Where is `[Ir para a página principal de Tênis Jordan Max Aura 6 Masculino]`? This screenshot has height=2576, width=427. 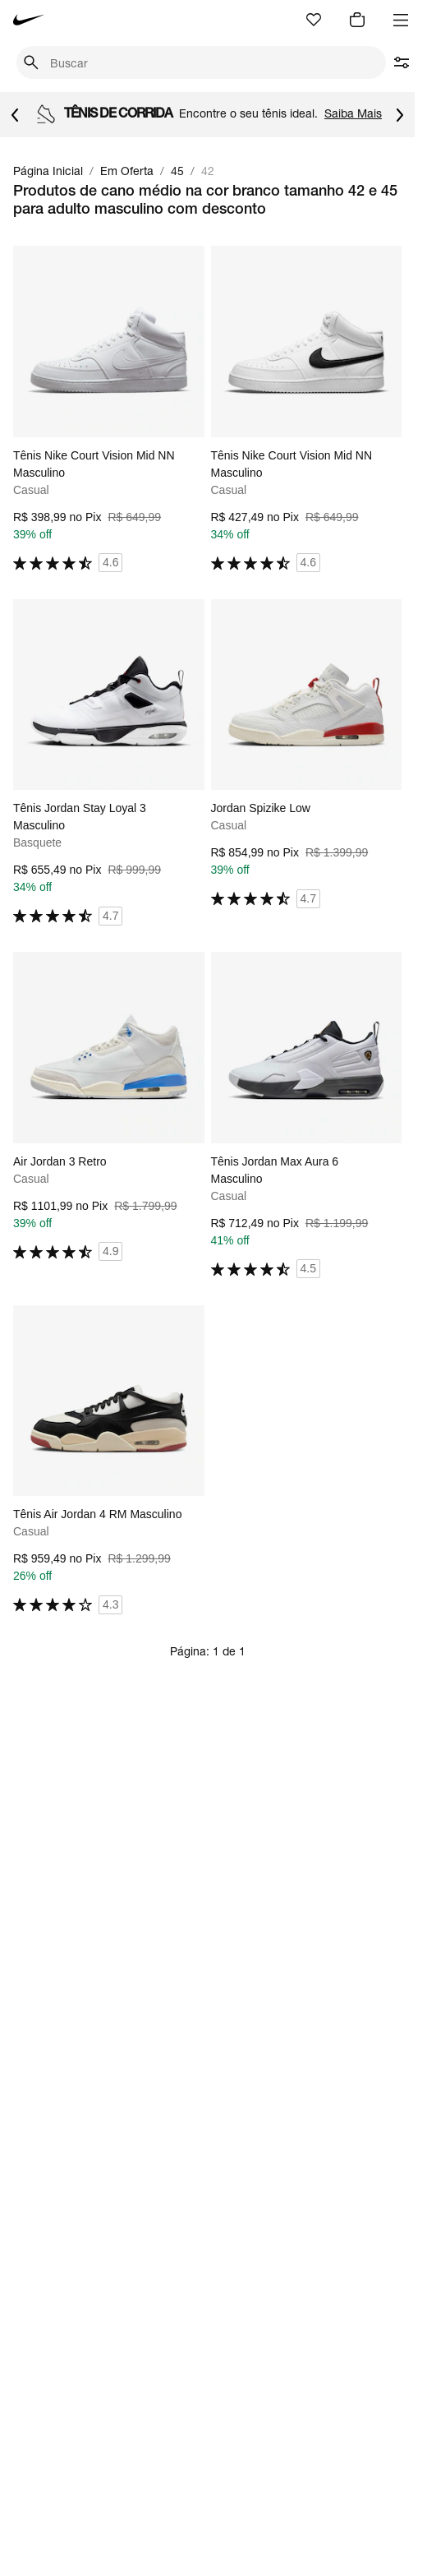 [Ir para a página principal de Tênis Jordan Max Aura 6 Masculino] is located at coordinates (306, 1115).